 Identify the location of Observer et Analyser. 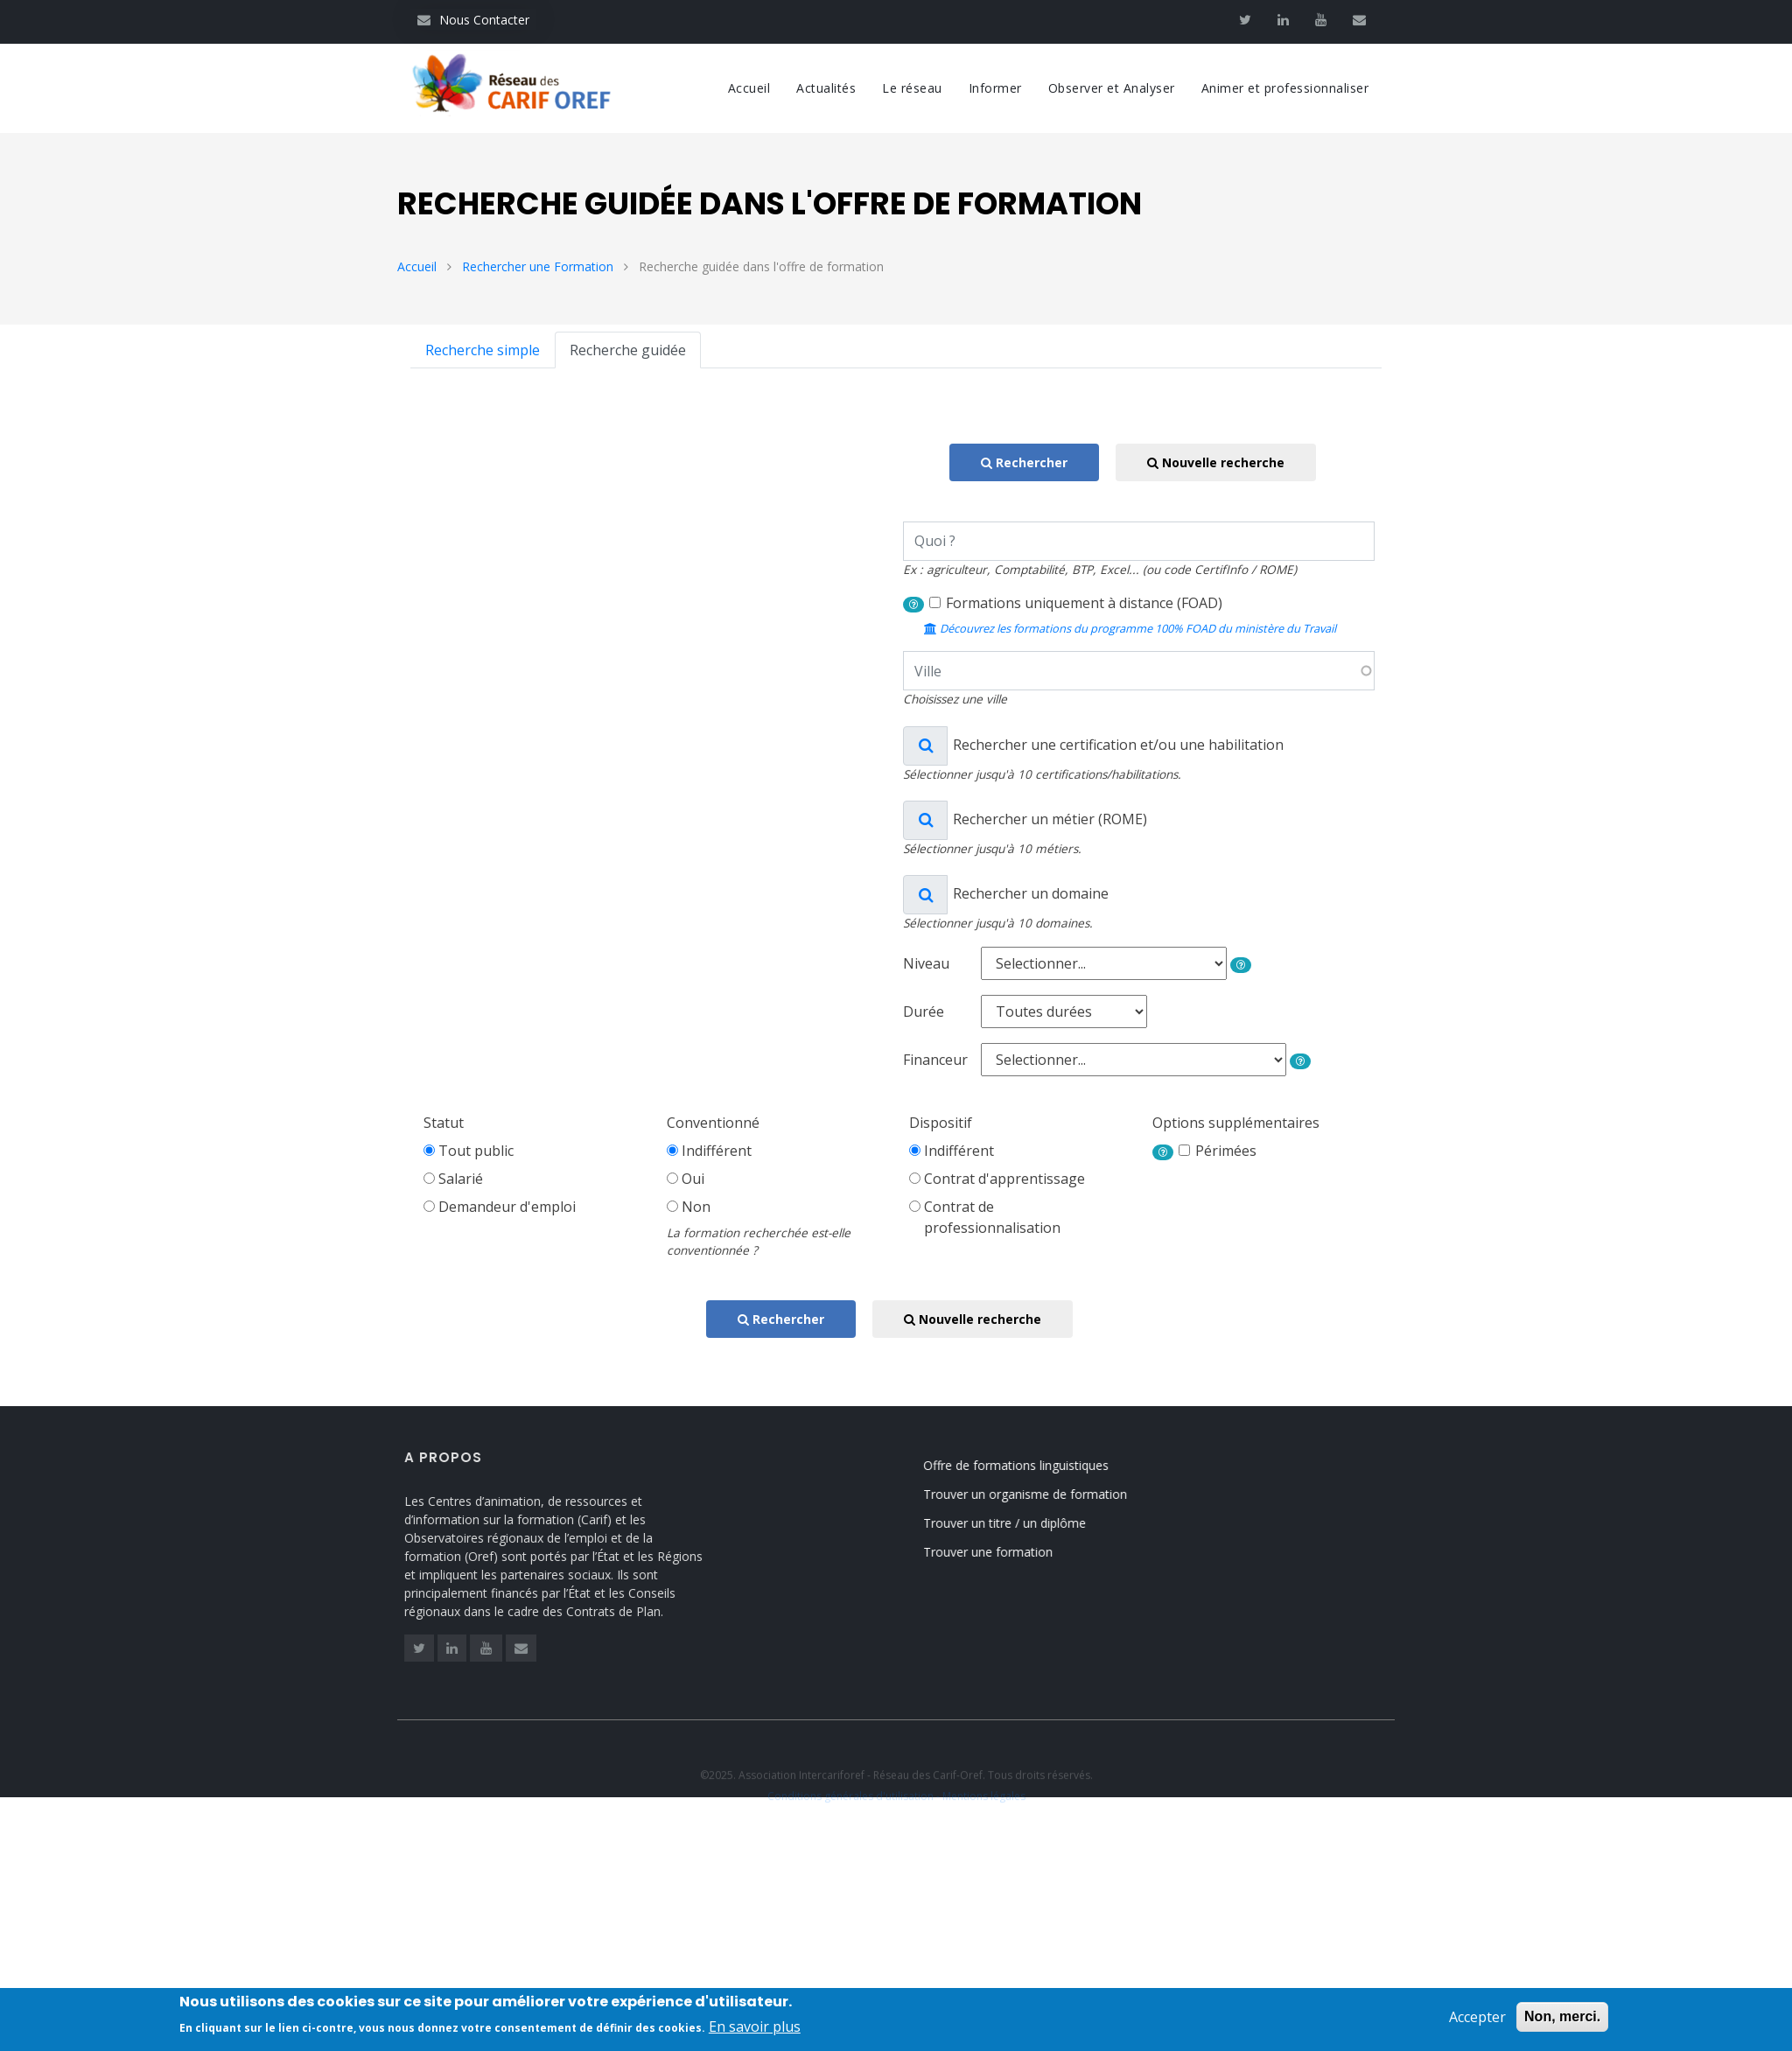
(1111, 88).